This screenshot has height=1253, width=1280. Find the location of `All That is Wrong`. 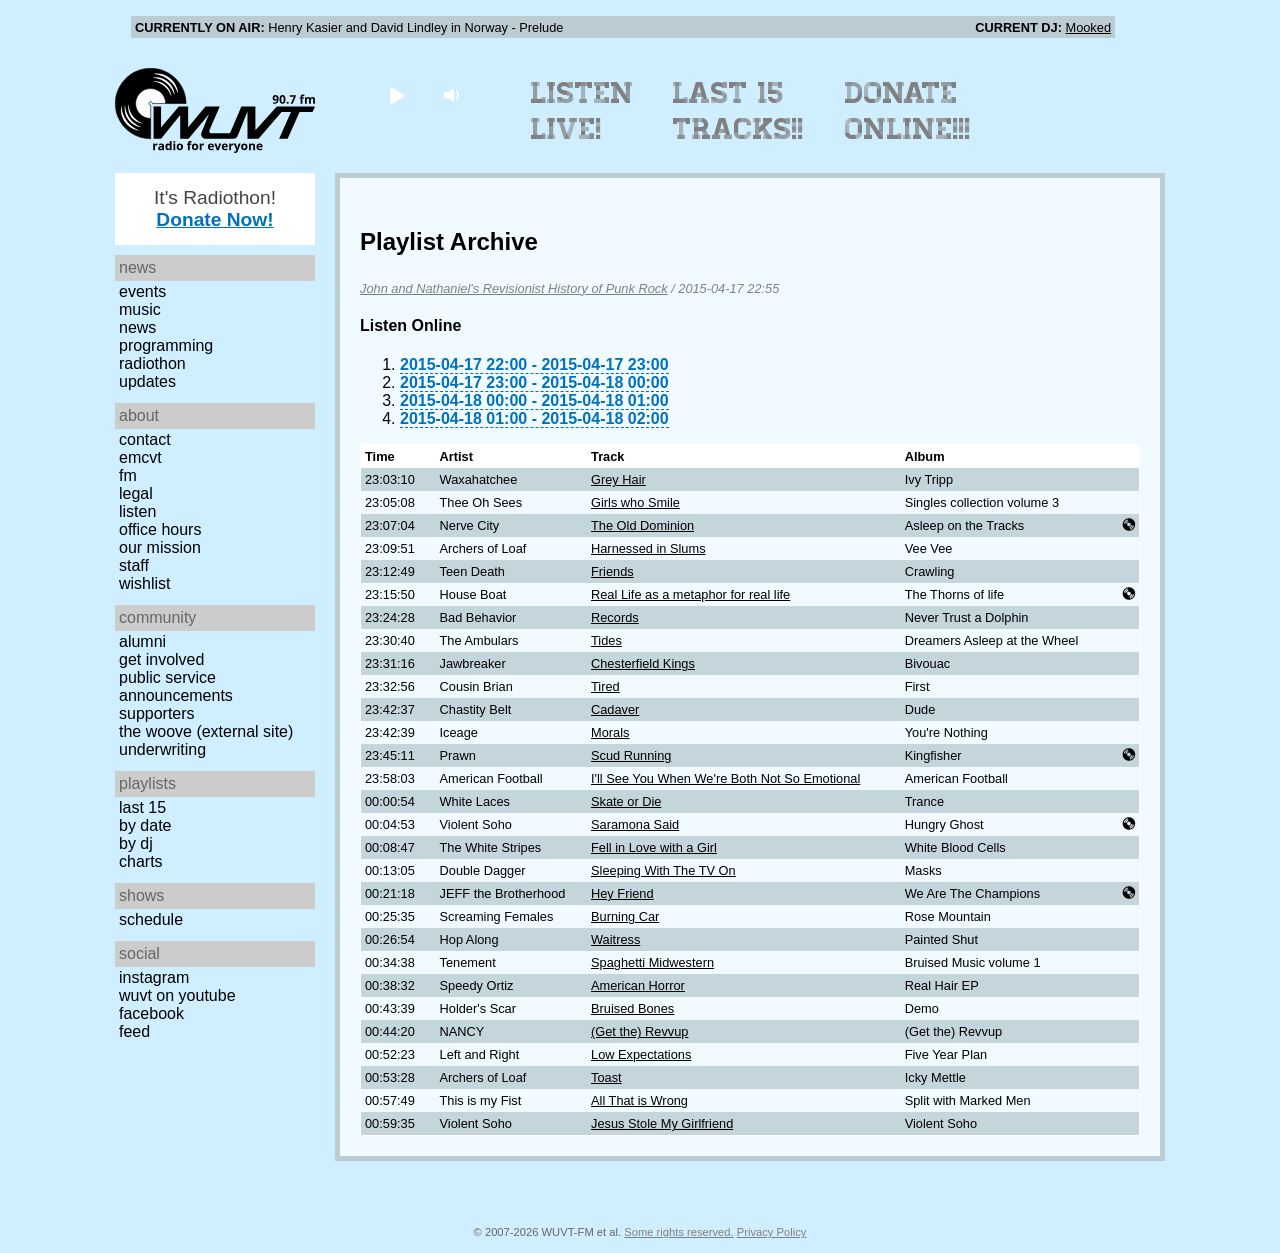

All That is Wrong is located at coordinates (639, 1100).